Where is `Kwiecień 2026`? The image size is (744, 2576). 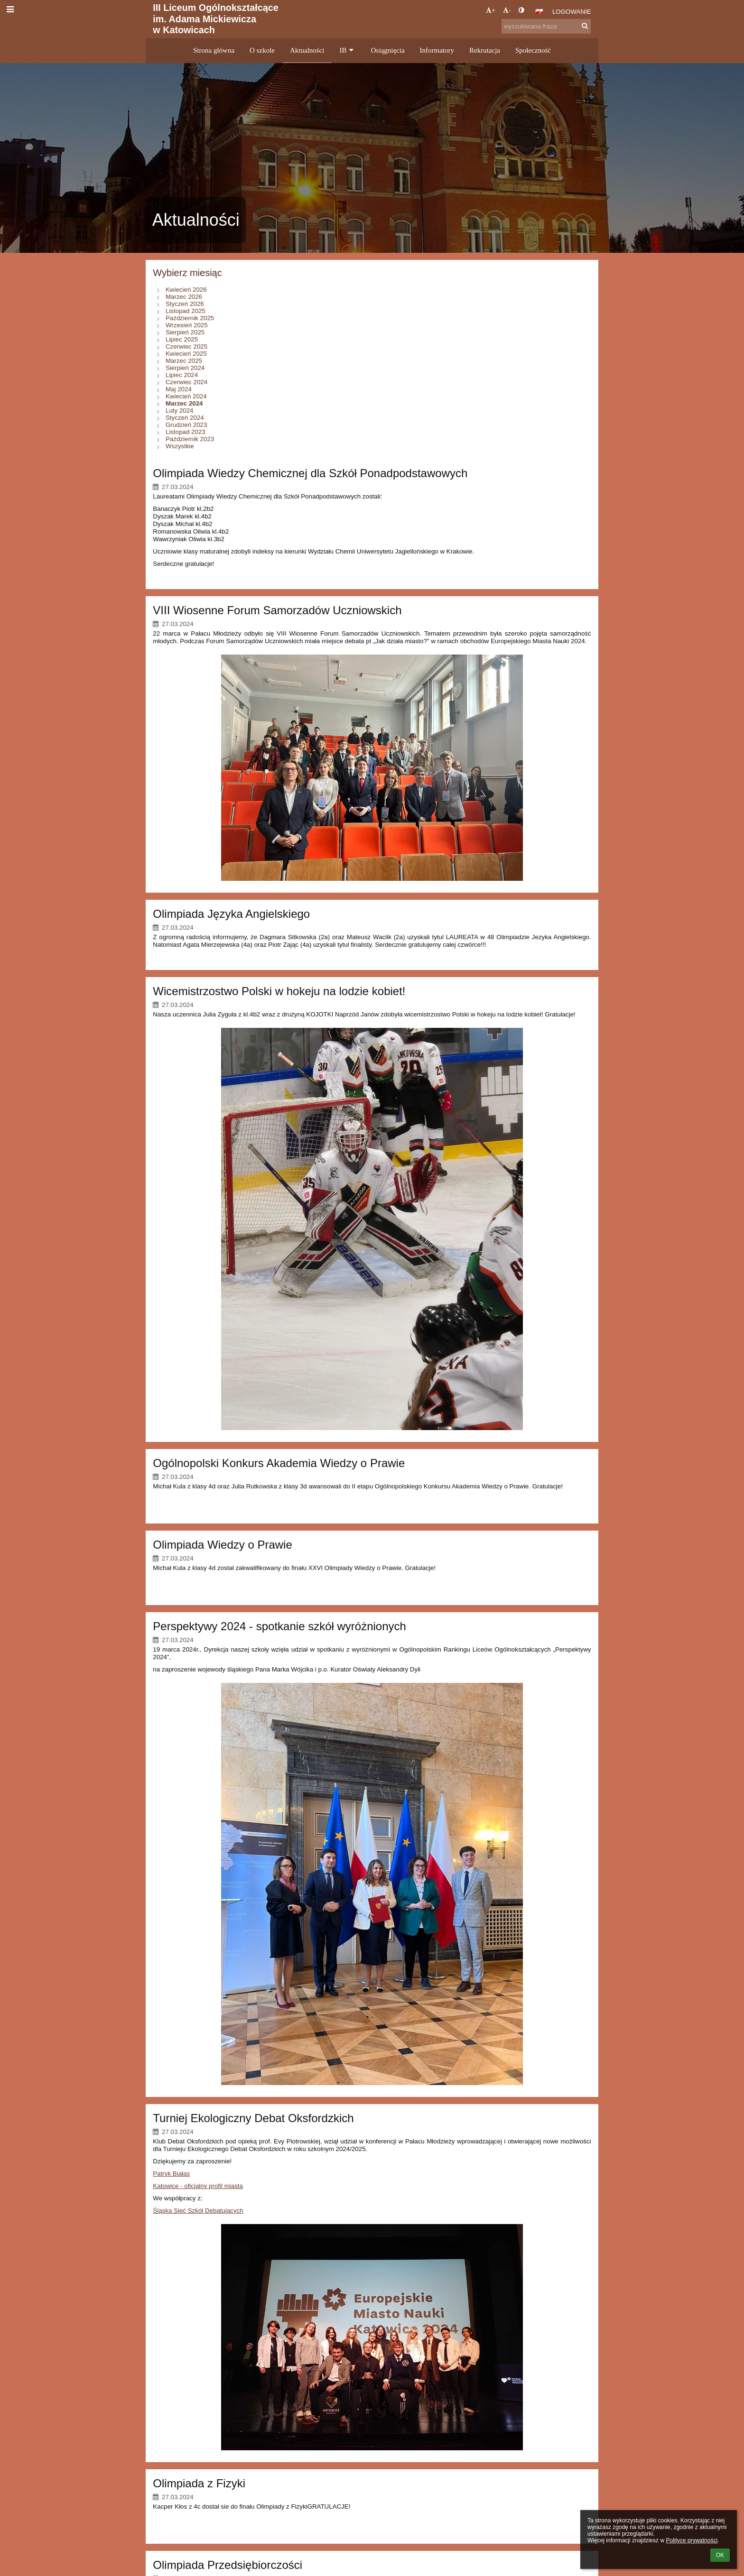
Kwiecień 2026 is located at coordinates (186, 289).